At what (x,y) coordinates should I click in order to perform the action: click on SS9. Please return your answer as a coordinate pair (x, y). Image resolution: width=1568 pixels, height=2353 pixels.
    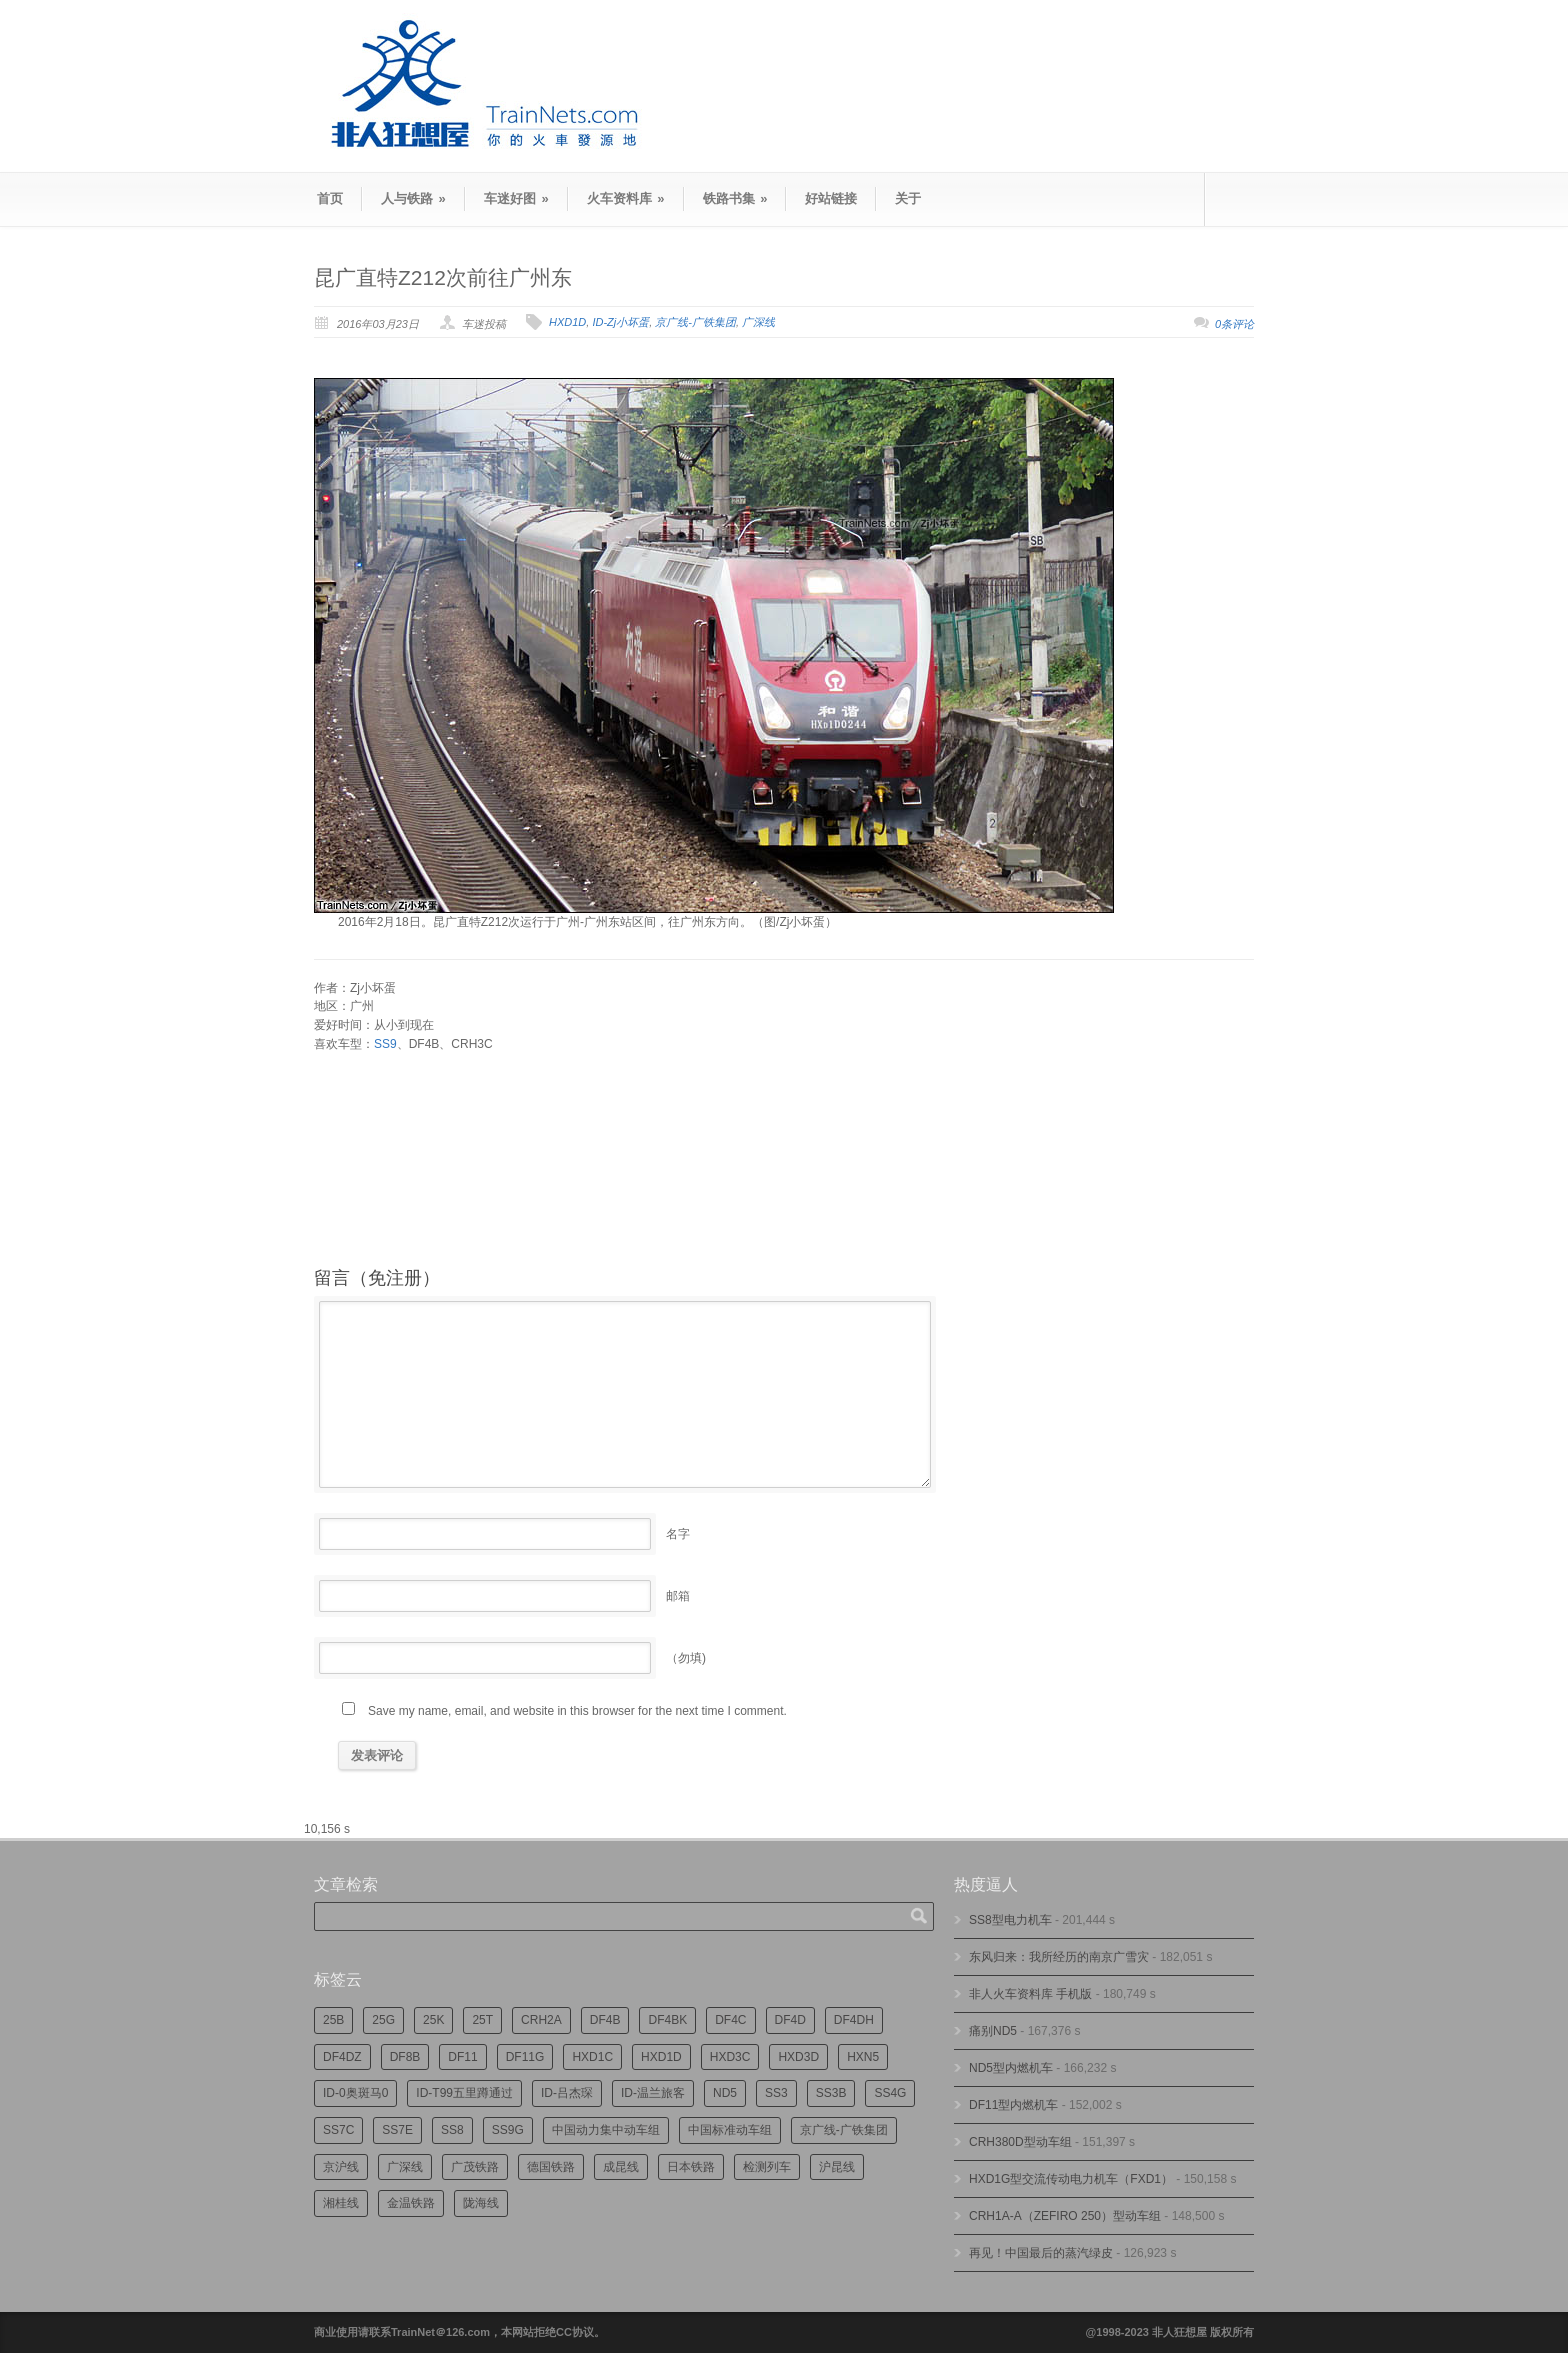
    Looking at the image, I should click on (385, 1044).